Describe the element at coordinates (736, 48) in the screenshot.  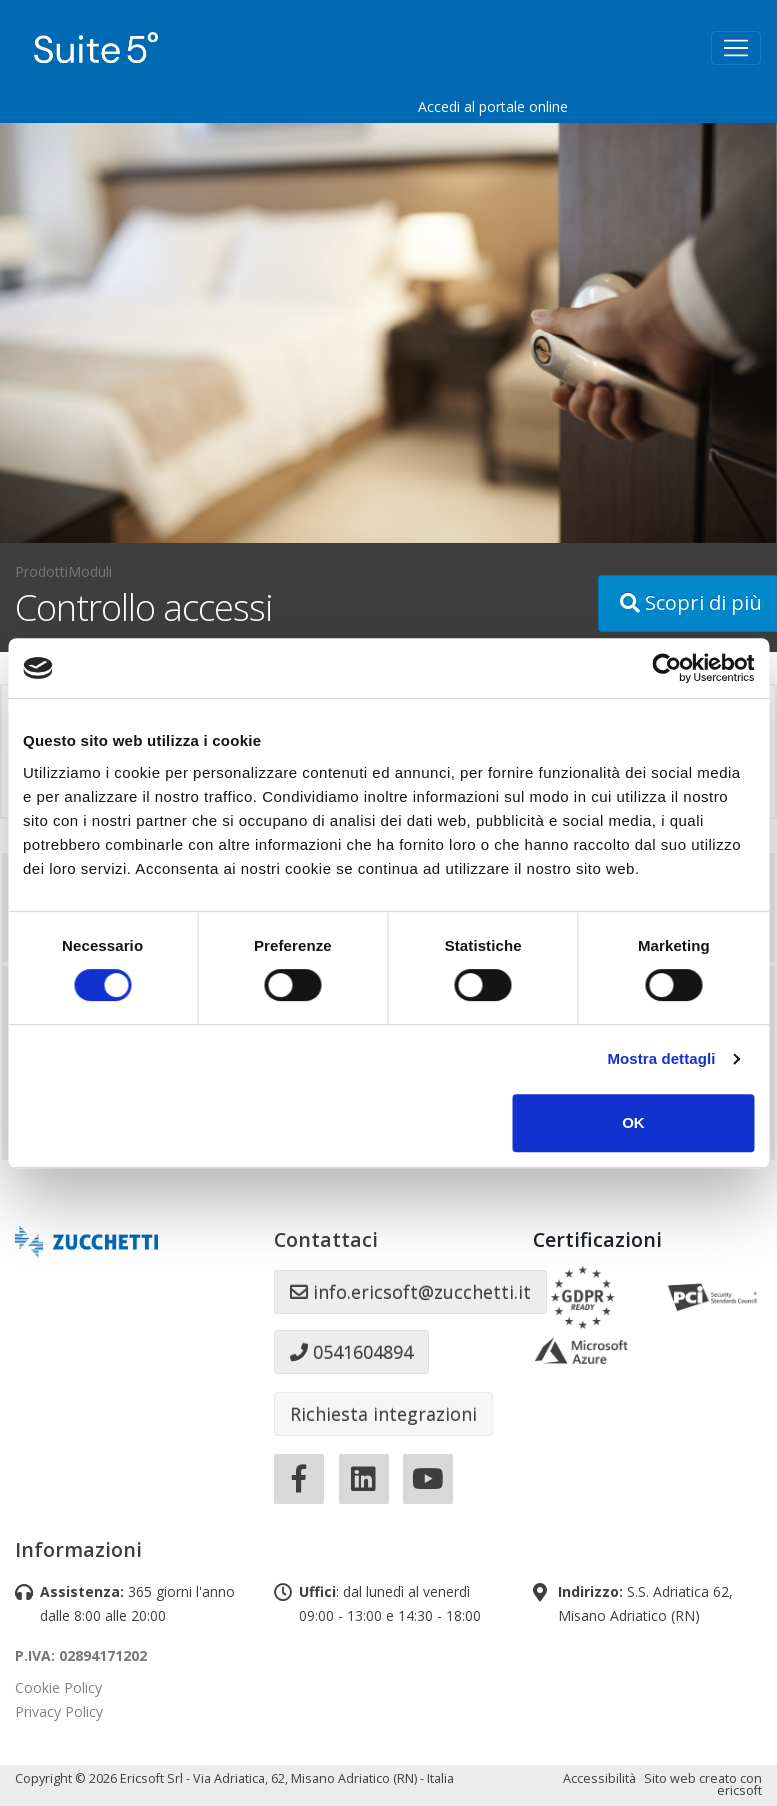
I see `[Toggle navigation]` at that location.